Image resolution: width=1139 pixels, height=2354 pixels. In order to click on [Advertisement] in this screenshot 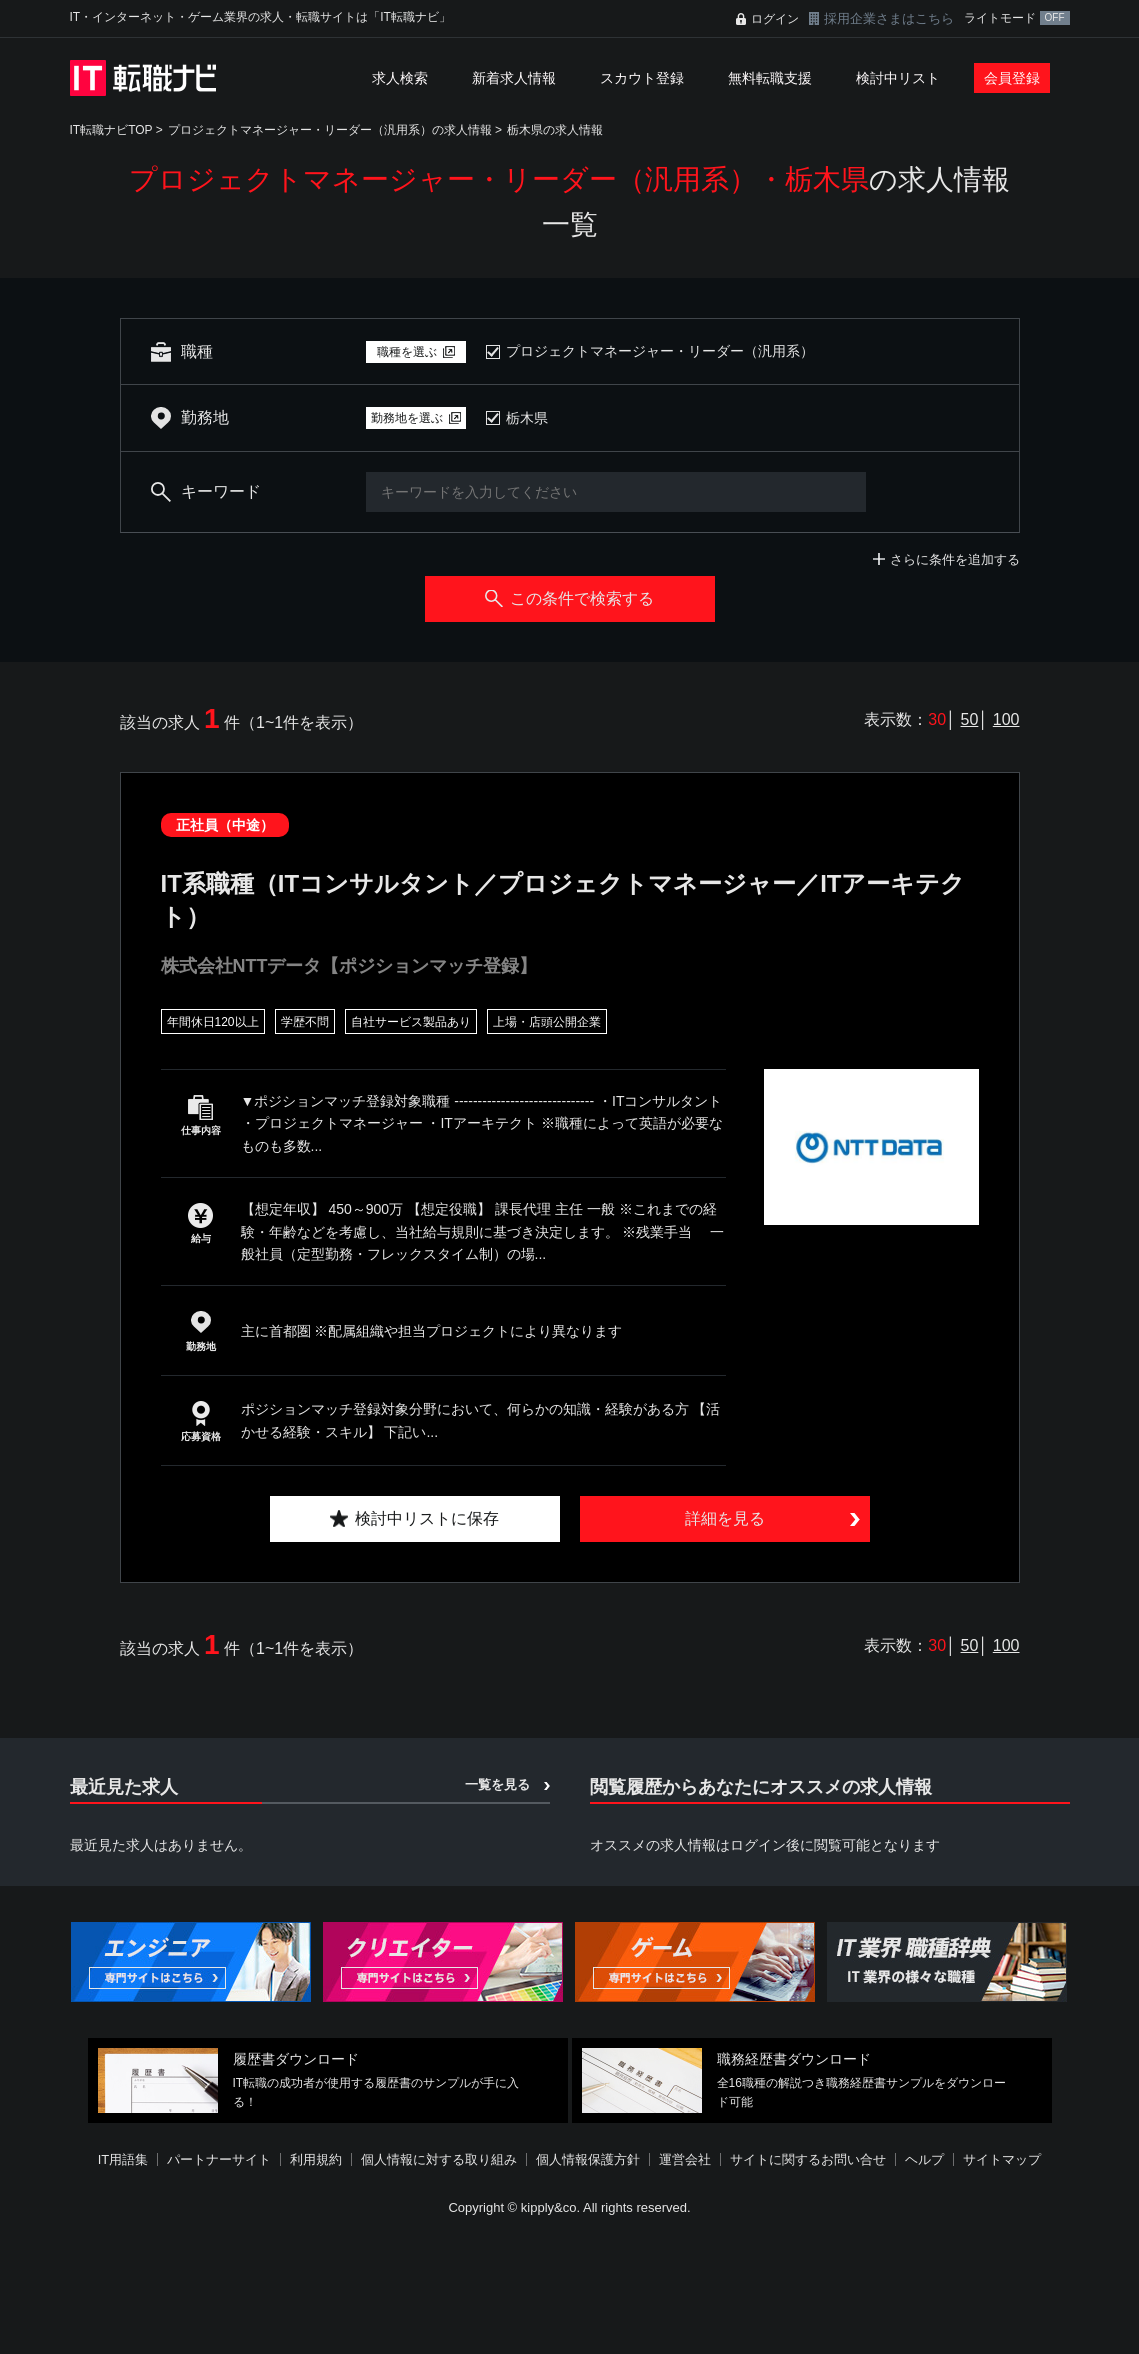, I will do `click(570, 2288)`.